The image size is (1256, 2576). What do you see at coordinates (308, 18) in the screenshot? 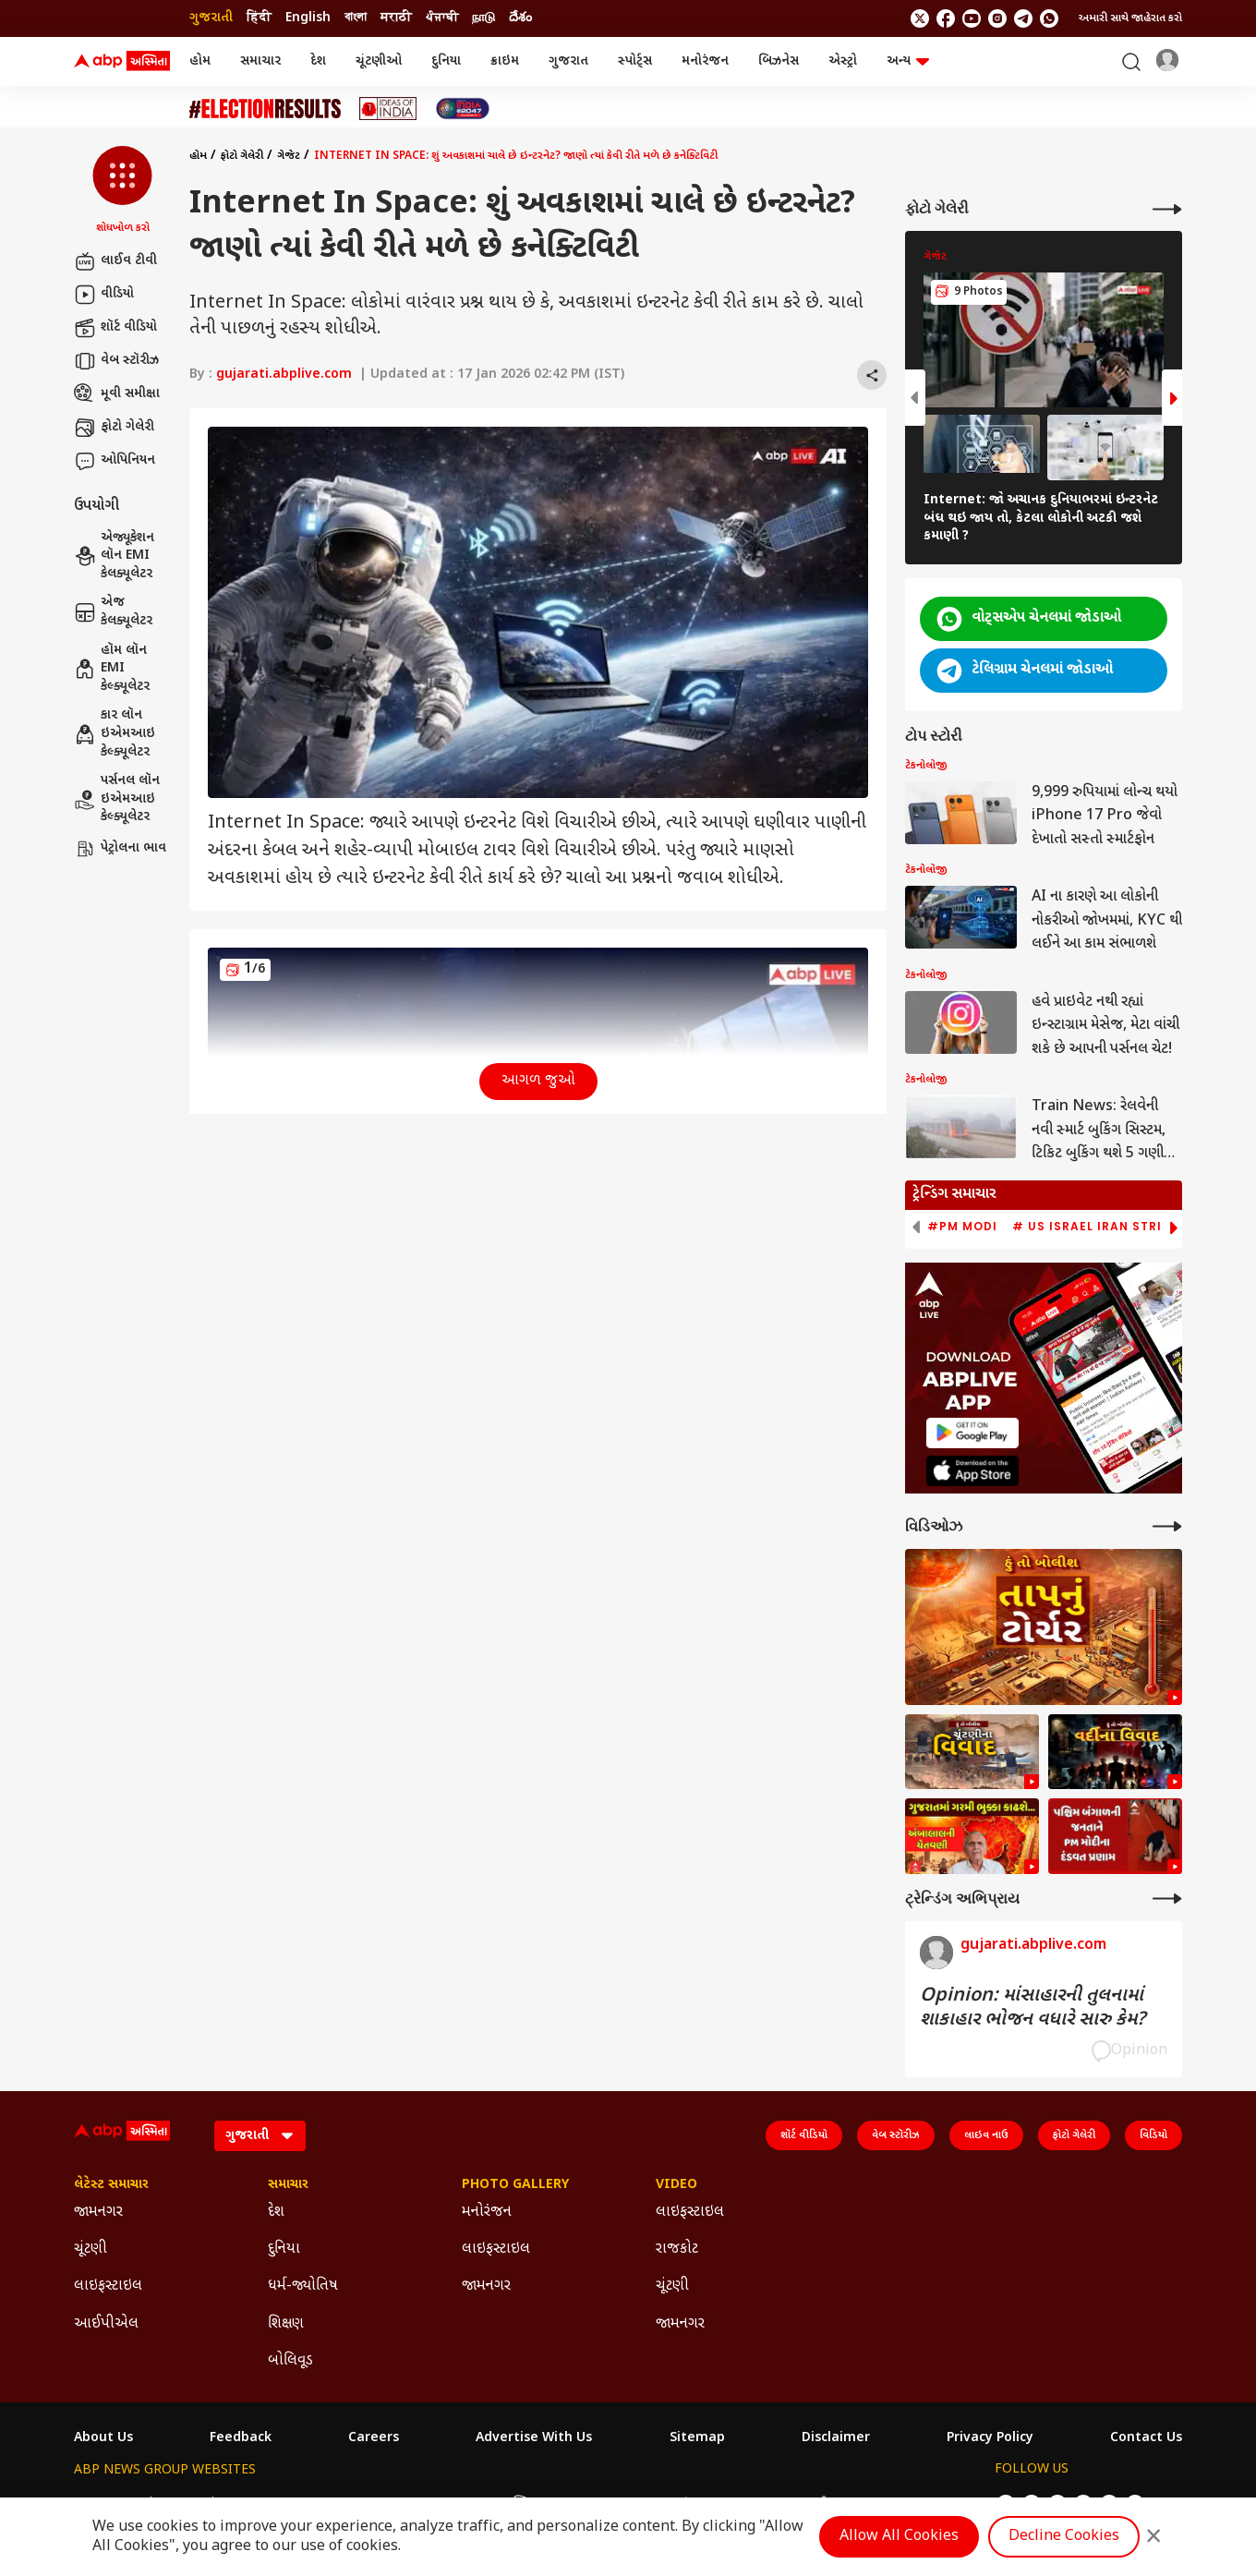
I see `English [Switch to English language]` at bounding box center [308, 18].